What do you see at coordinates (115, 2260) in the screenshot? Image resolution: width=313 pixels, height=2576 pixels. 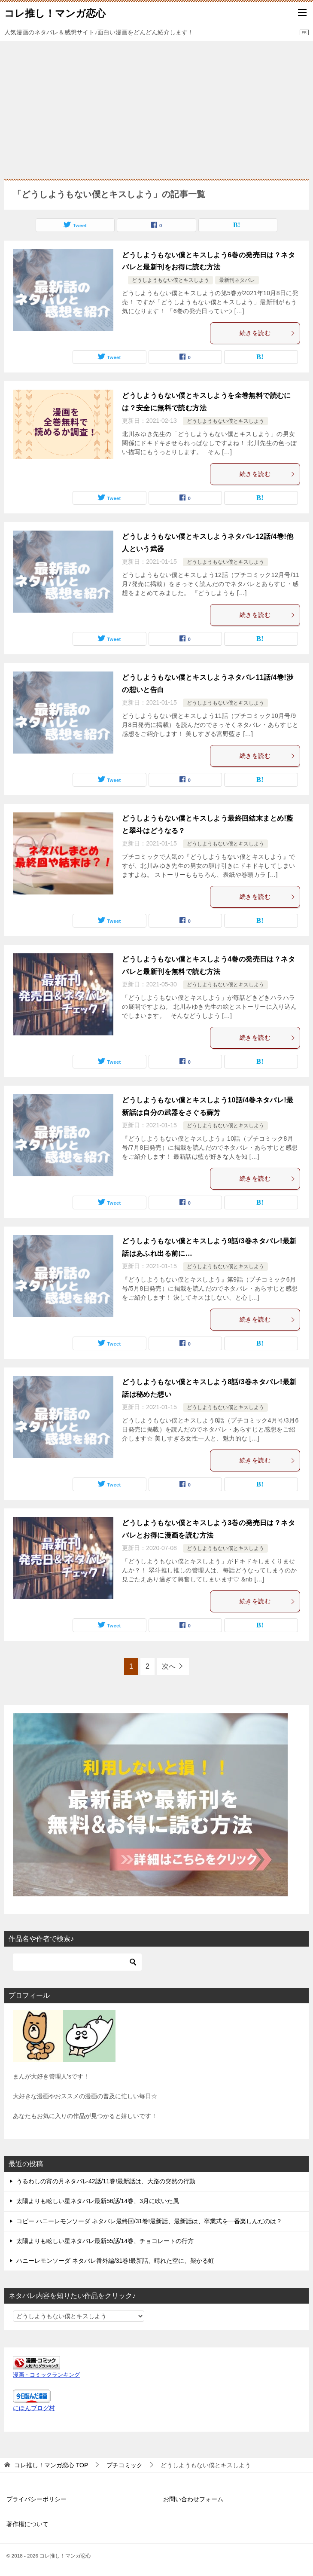 I see `ハニーレモンソーダ ネタバレ番外編/31巻!最新話、晴れた空に、架かる虹` at bounding box center [115, 2260].